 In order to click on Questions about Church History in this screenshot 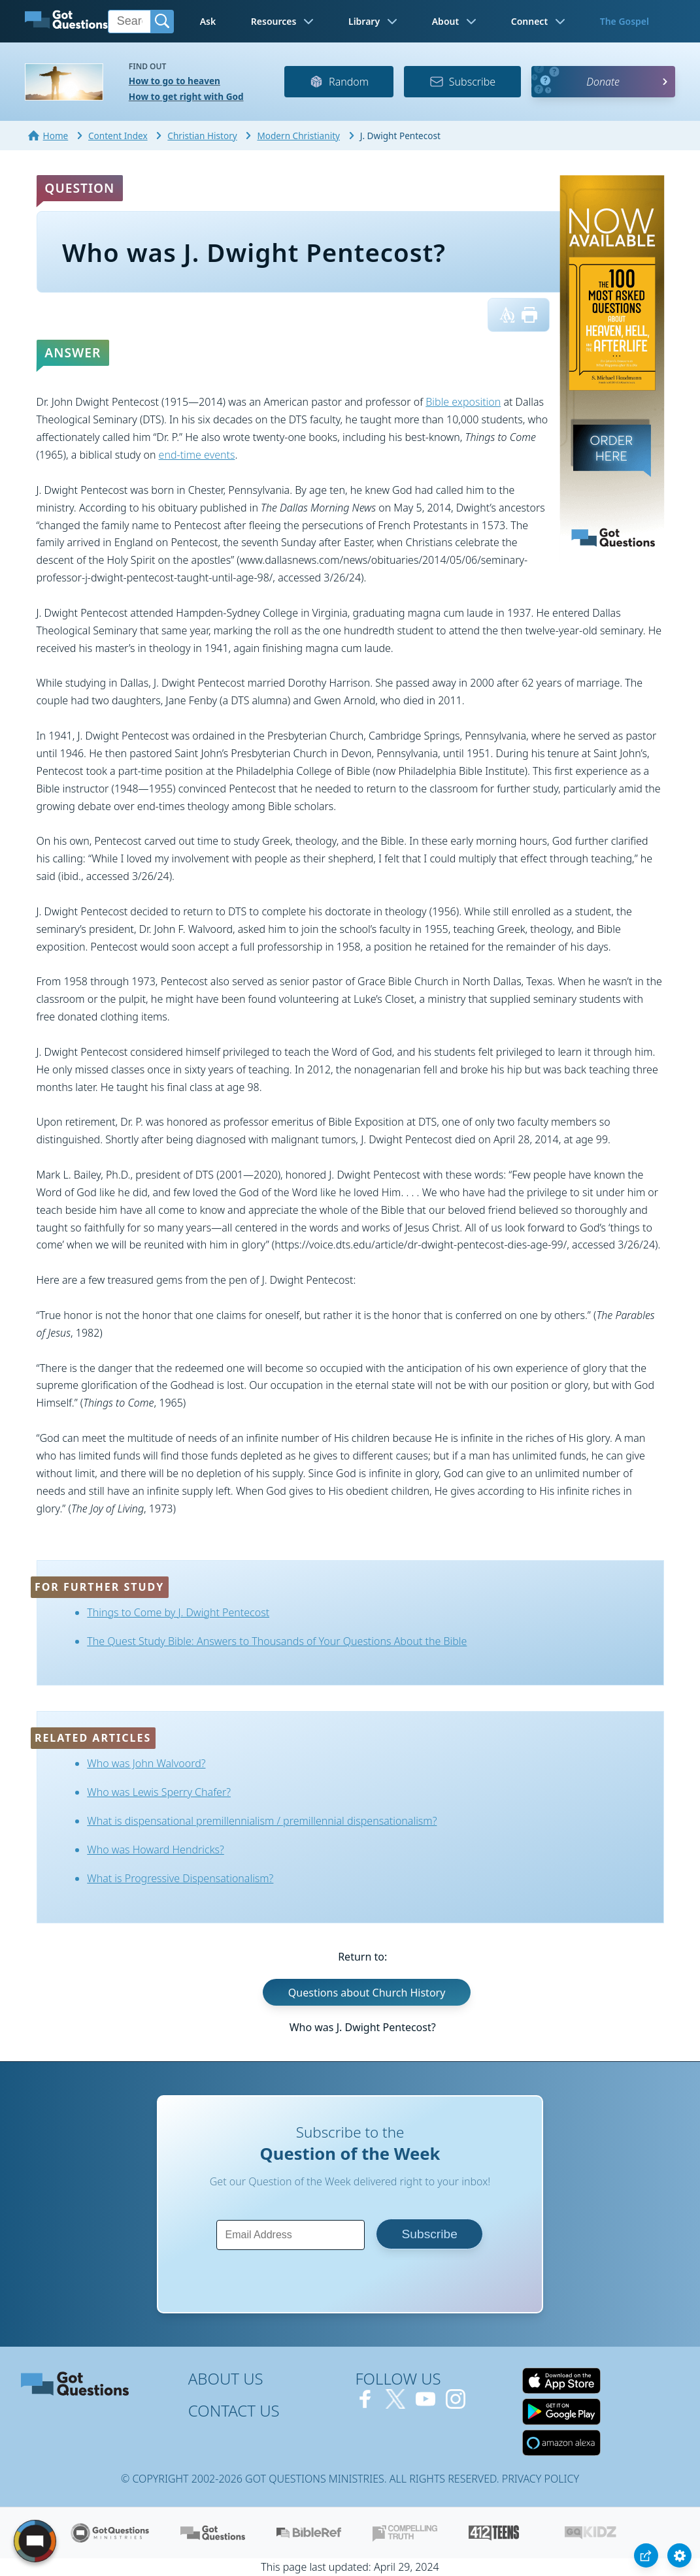, I will do `click(366, 1992)`.